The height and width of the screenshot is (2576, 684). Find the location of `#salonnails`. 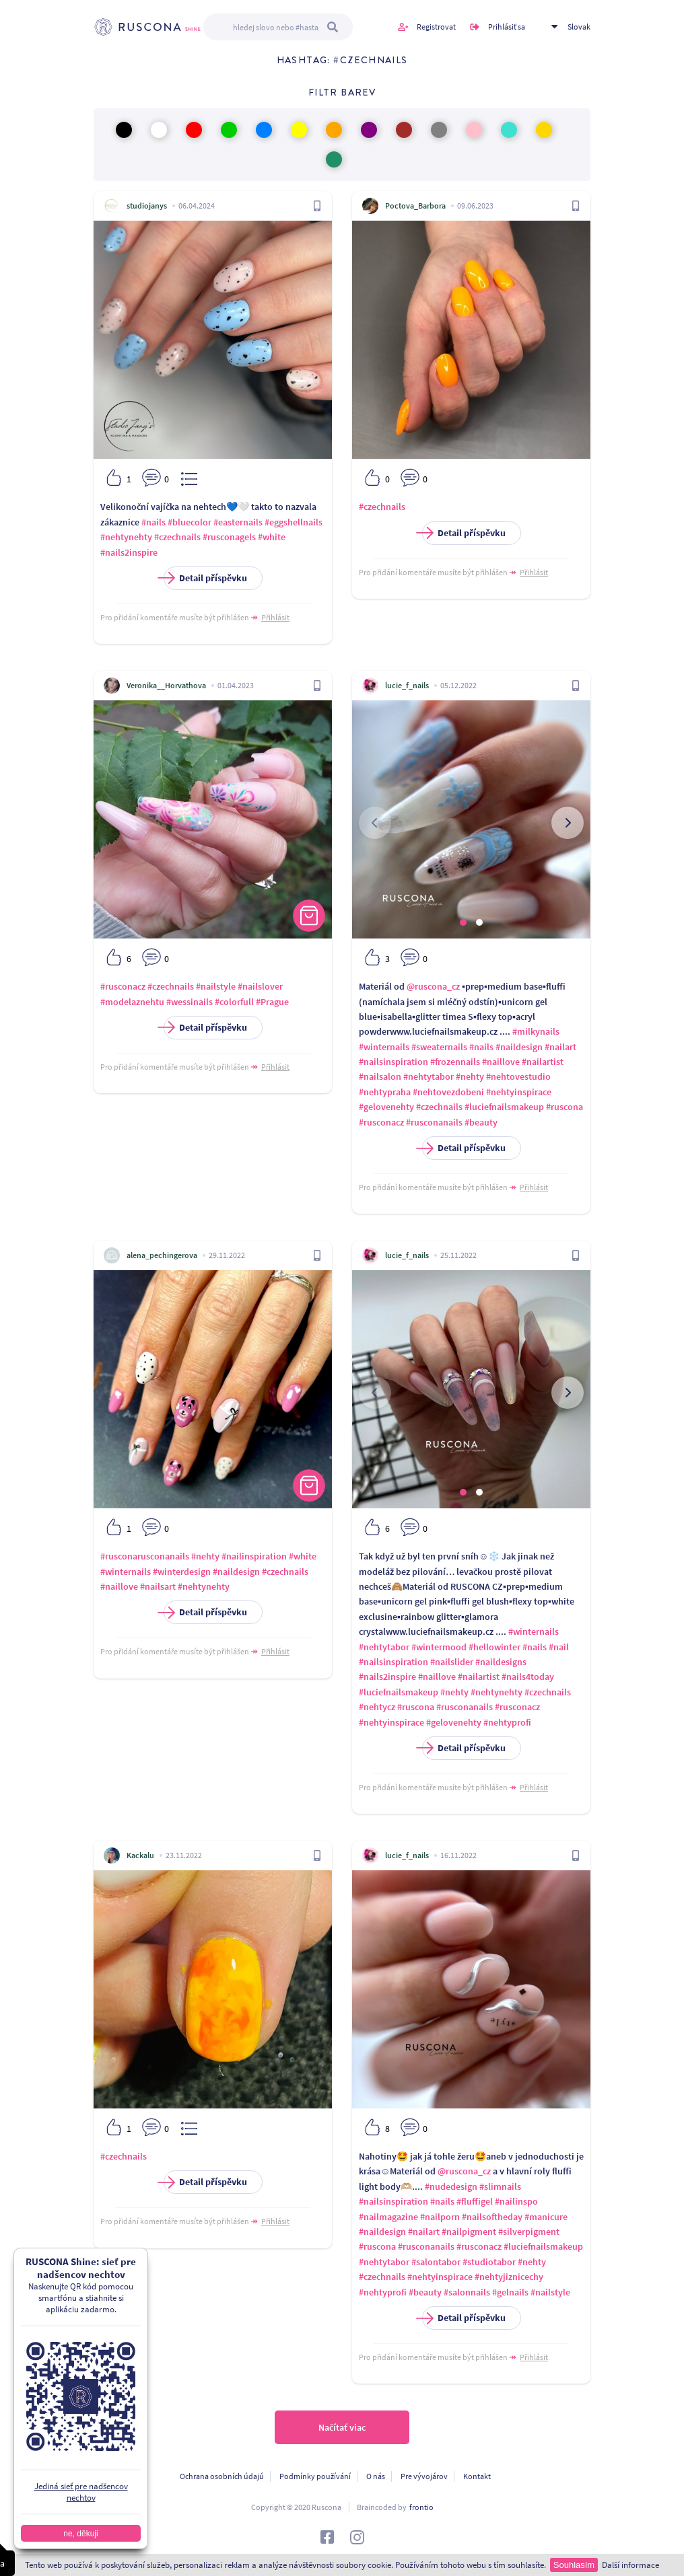

#salonnails is located at coordinates (467, 2292).